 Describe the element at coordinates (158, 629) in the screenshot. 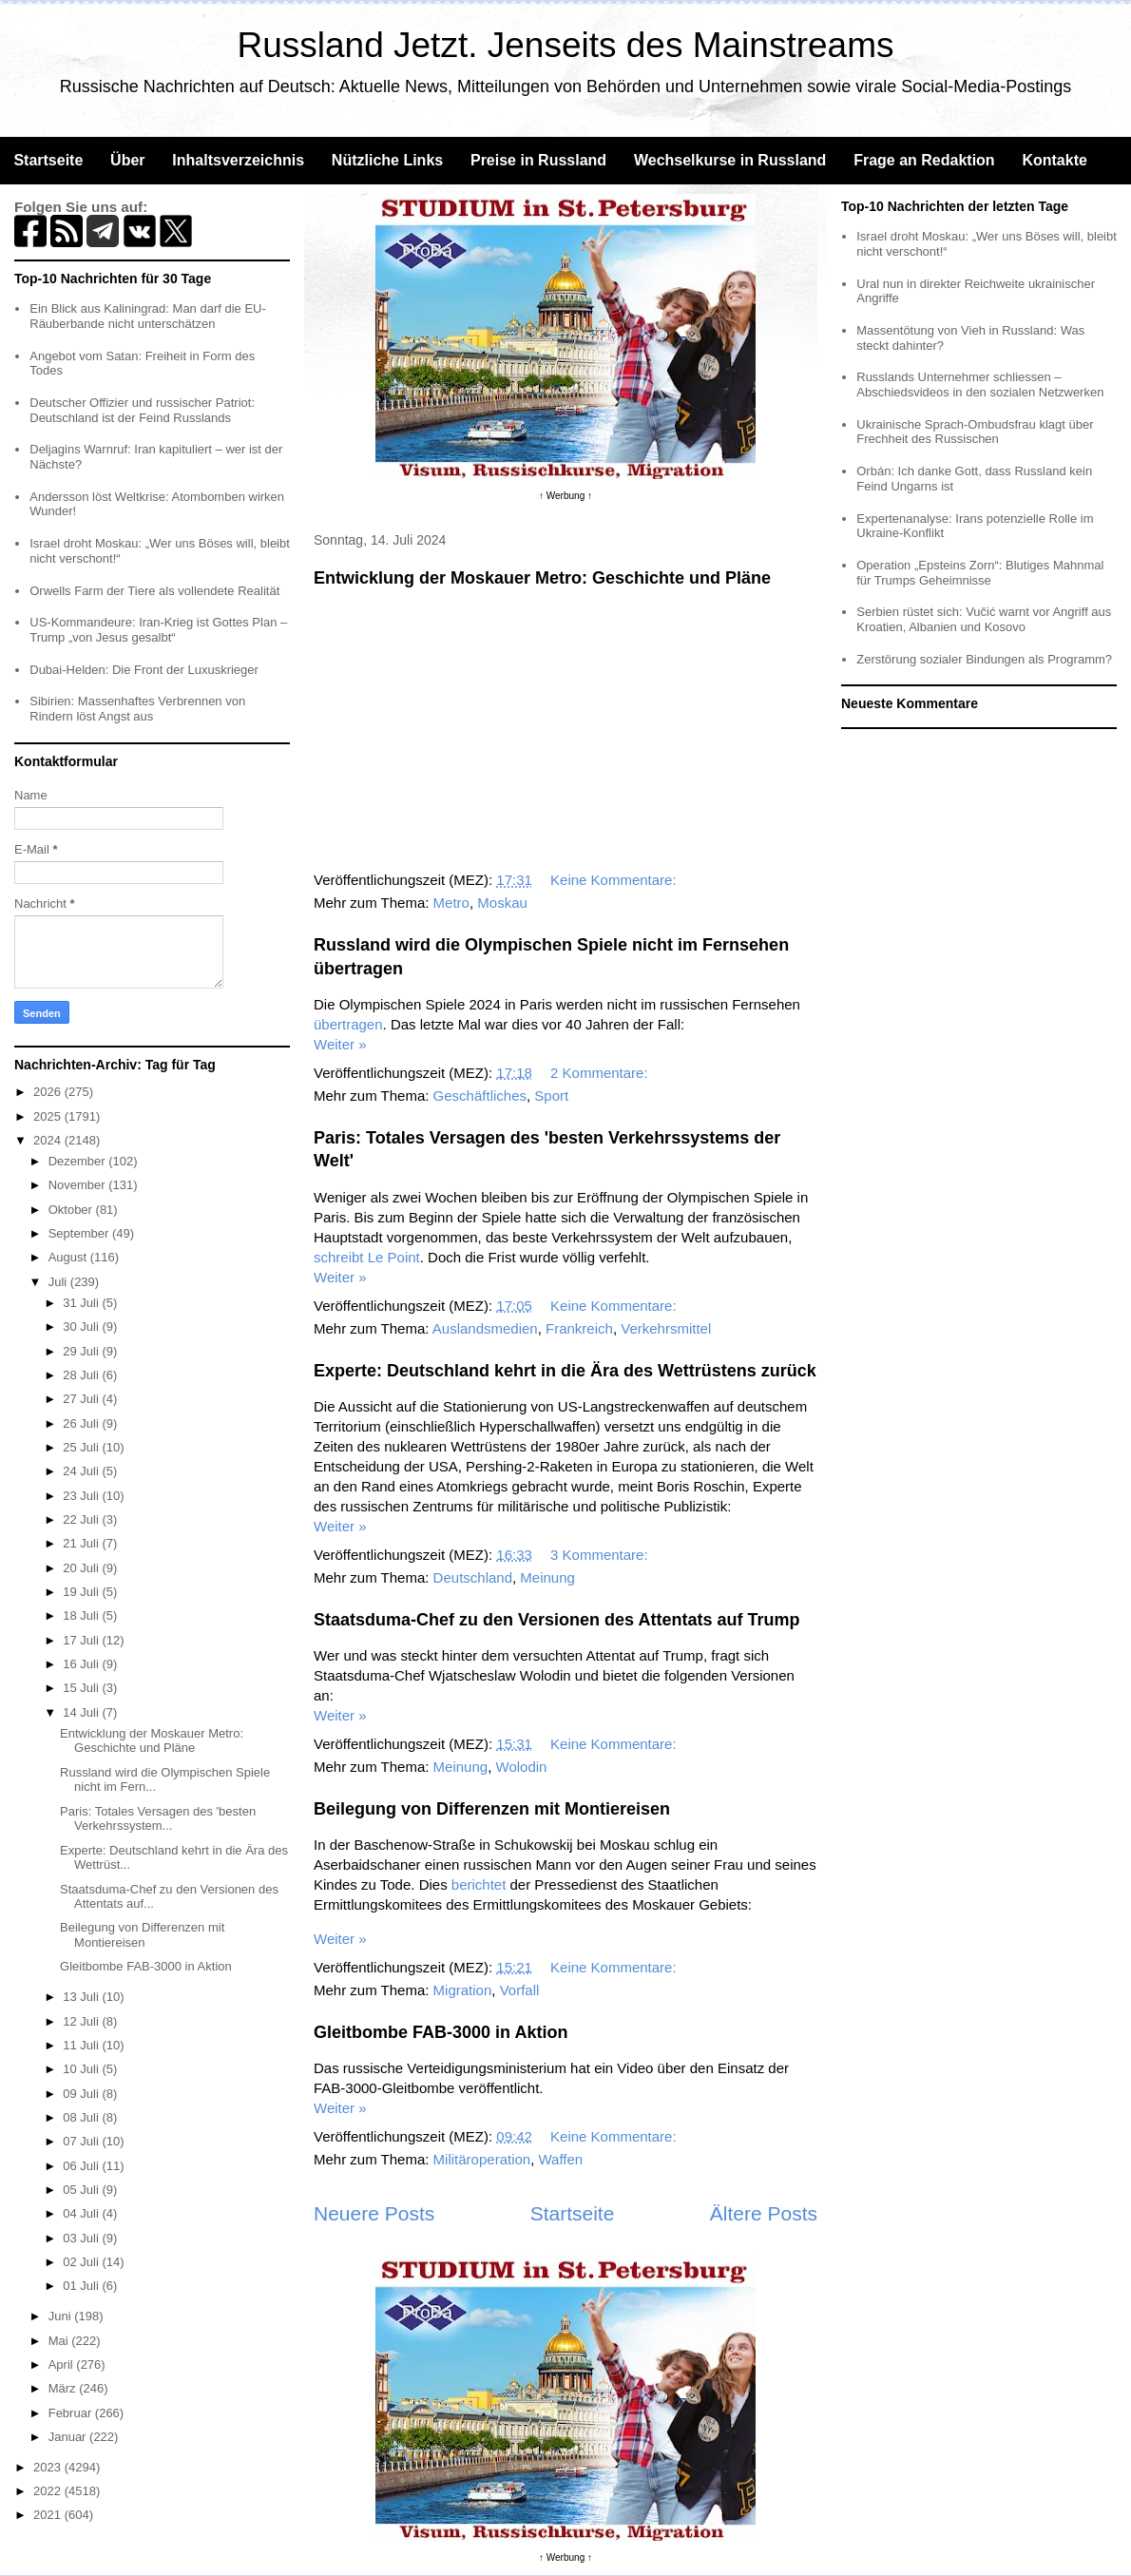

I see `US-Kommandeure: Iran-Krieg ist Gottes Plan – Trump „von Jesus gesalbt“` at that location.